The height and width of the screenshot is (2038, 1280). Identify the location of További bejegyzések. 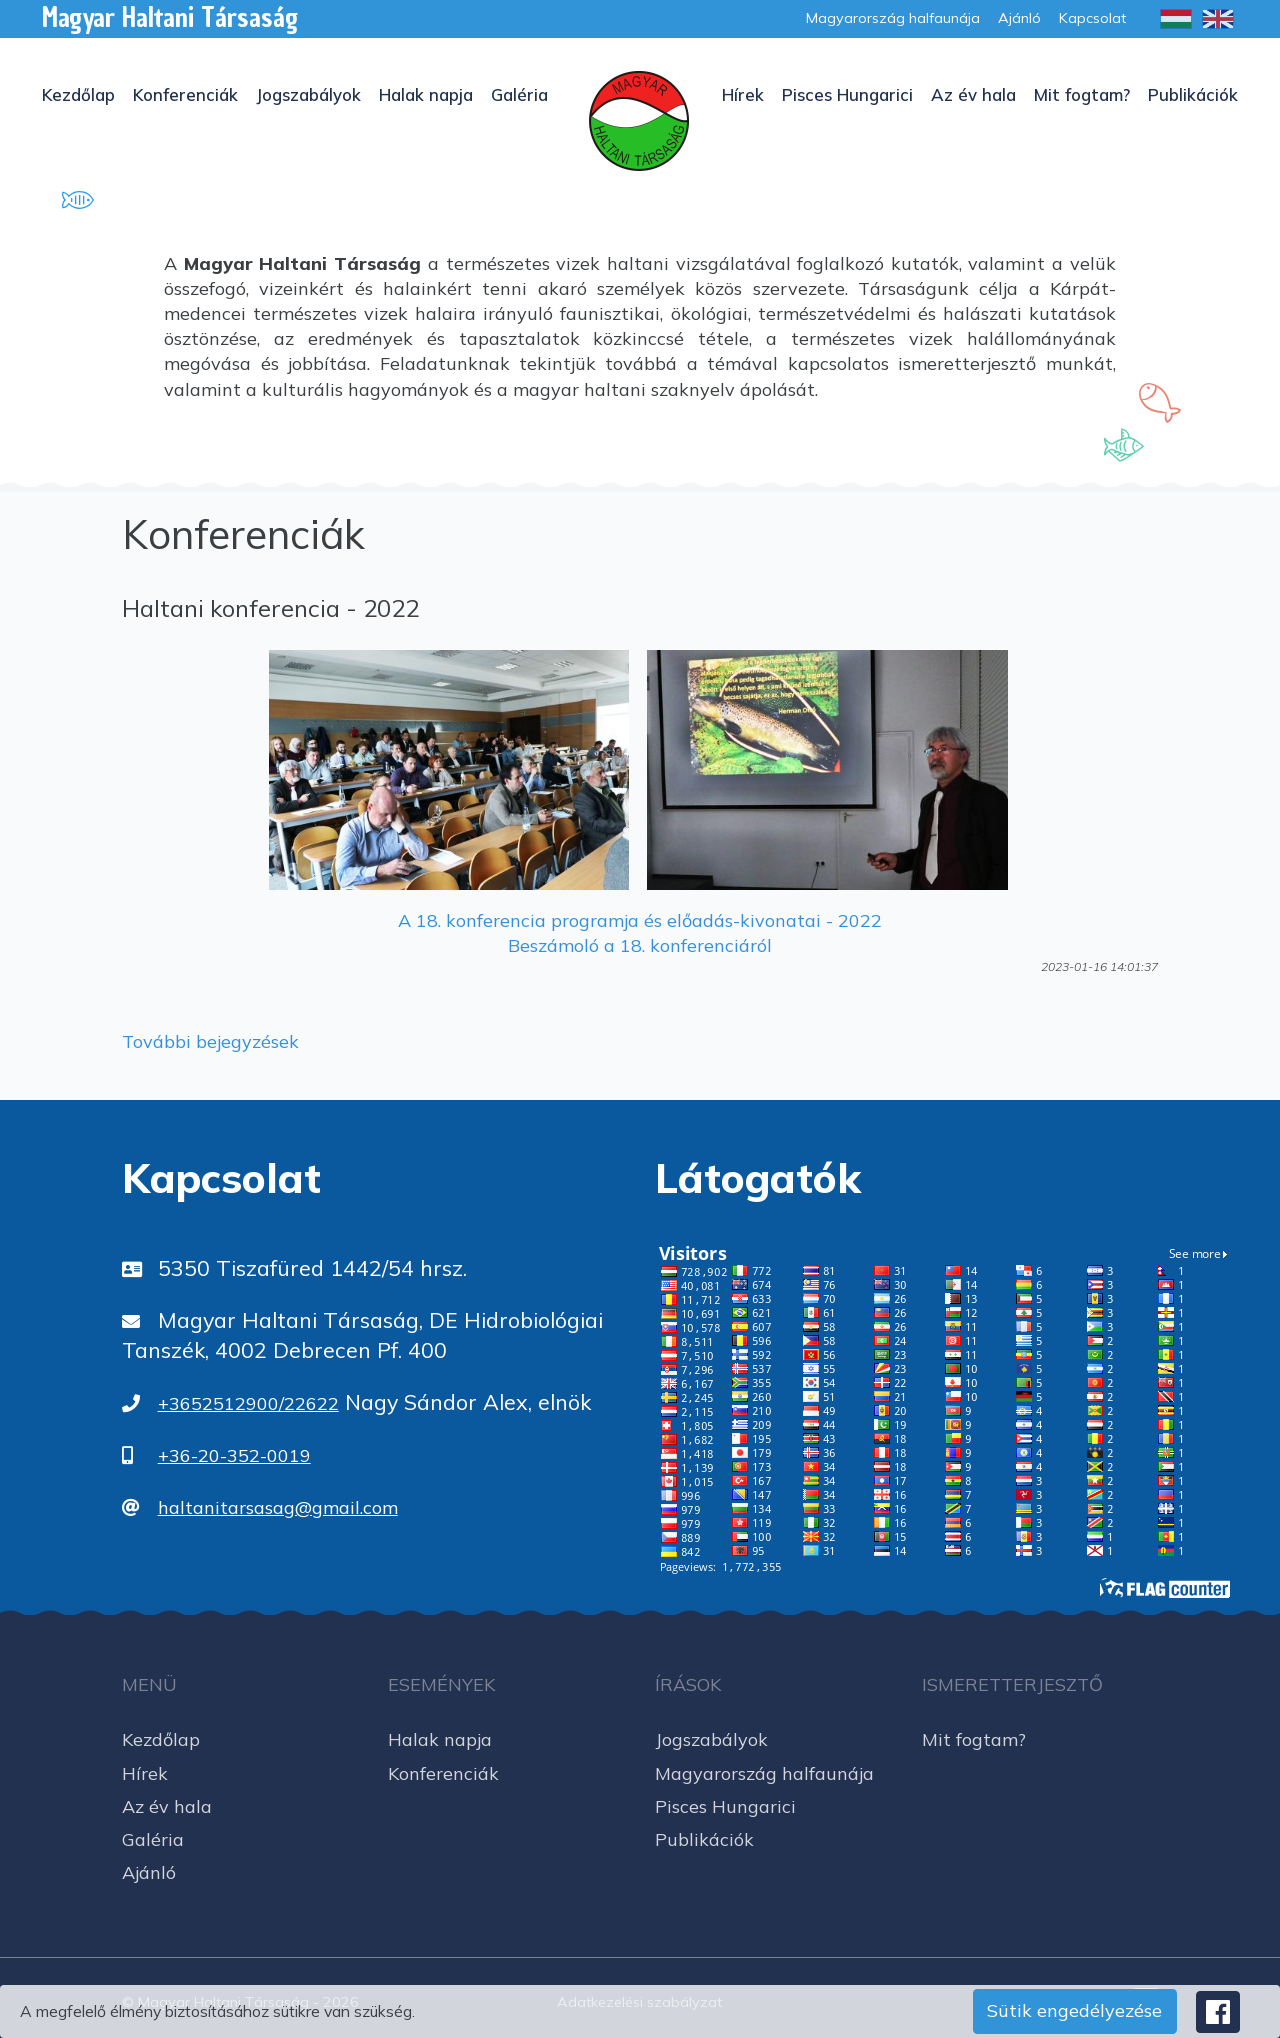
(210, 1041).